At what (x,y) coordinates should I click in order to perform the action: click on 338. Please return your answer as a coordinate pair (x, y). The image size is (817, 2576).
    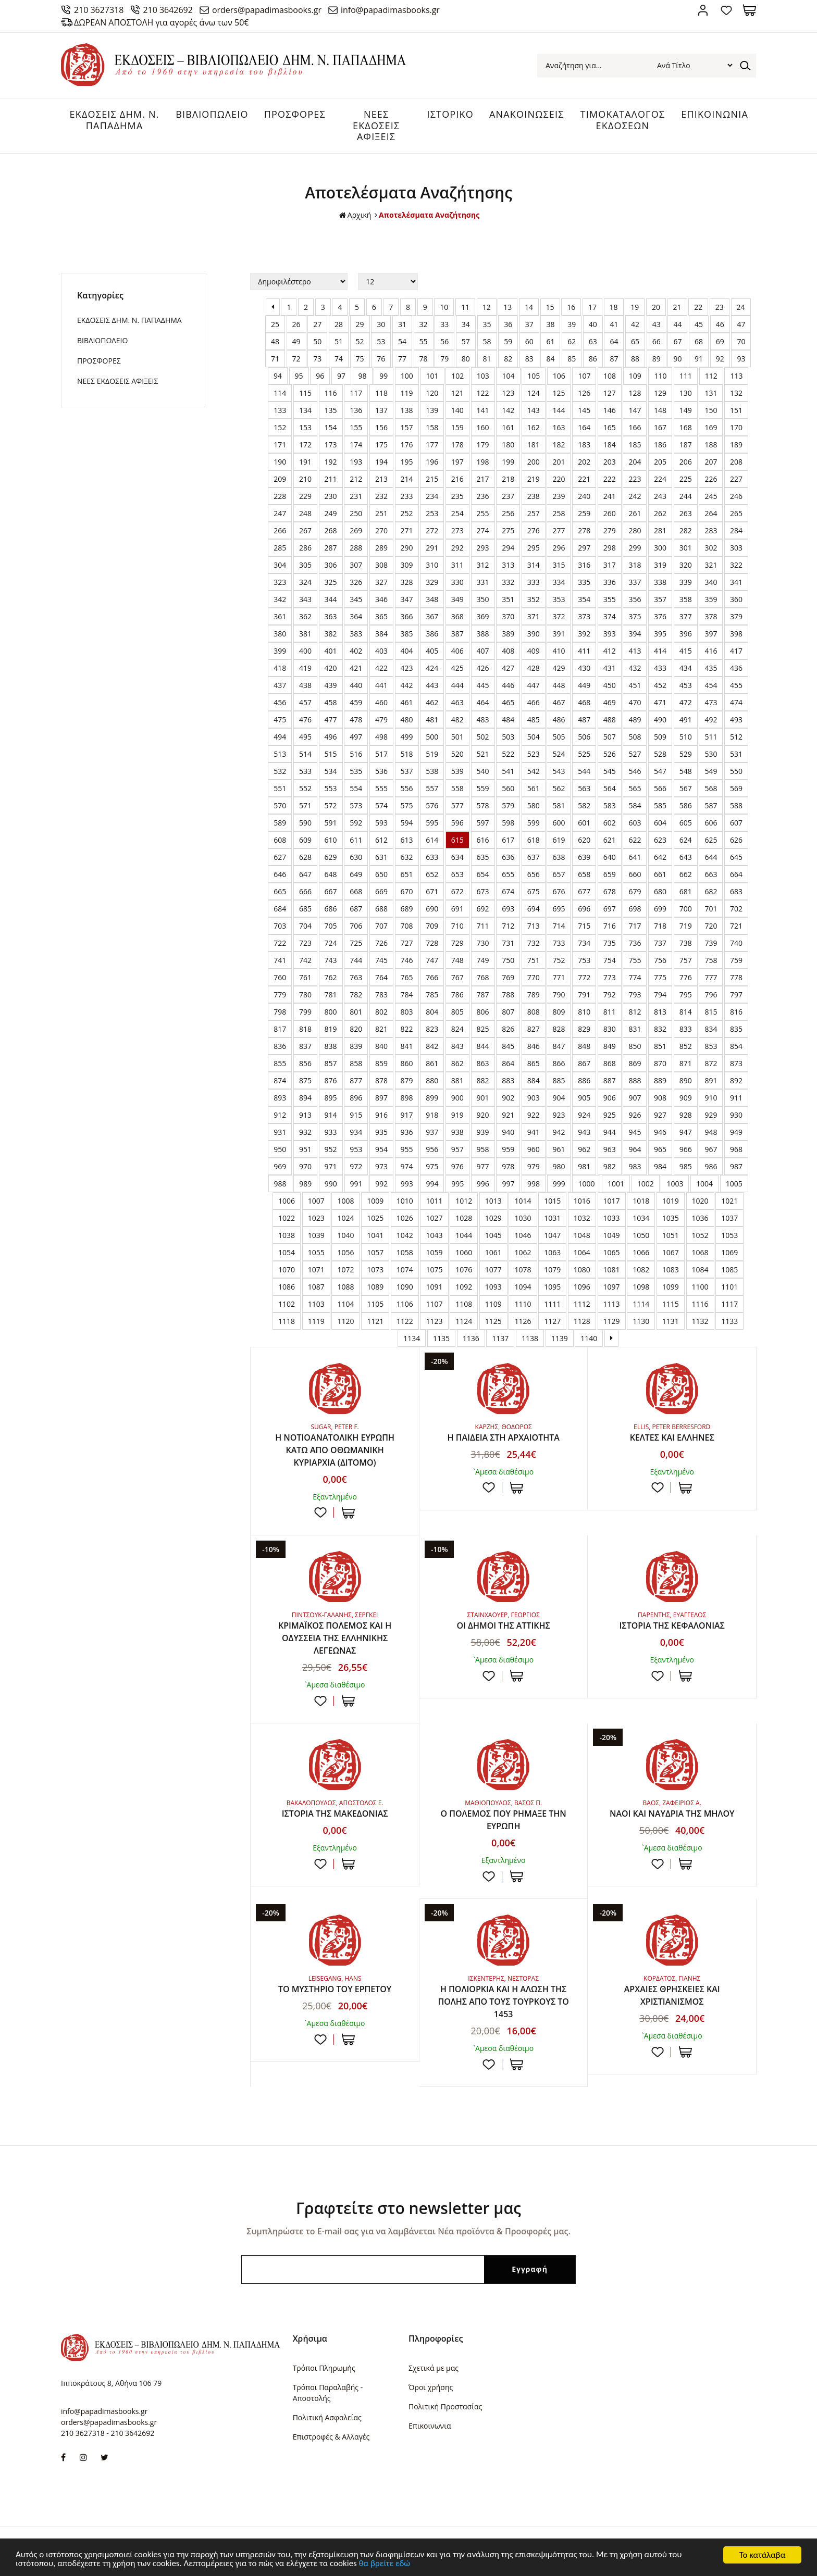
    Looking at the image, I should click on (660, 582).